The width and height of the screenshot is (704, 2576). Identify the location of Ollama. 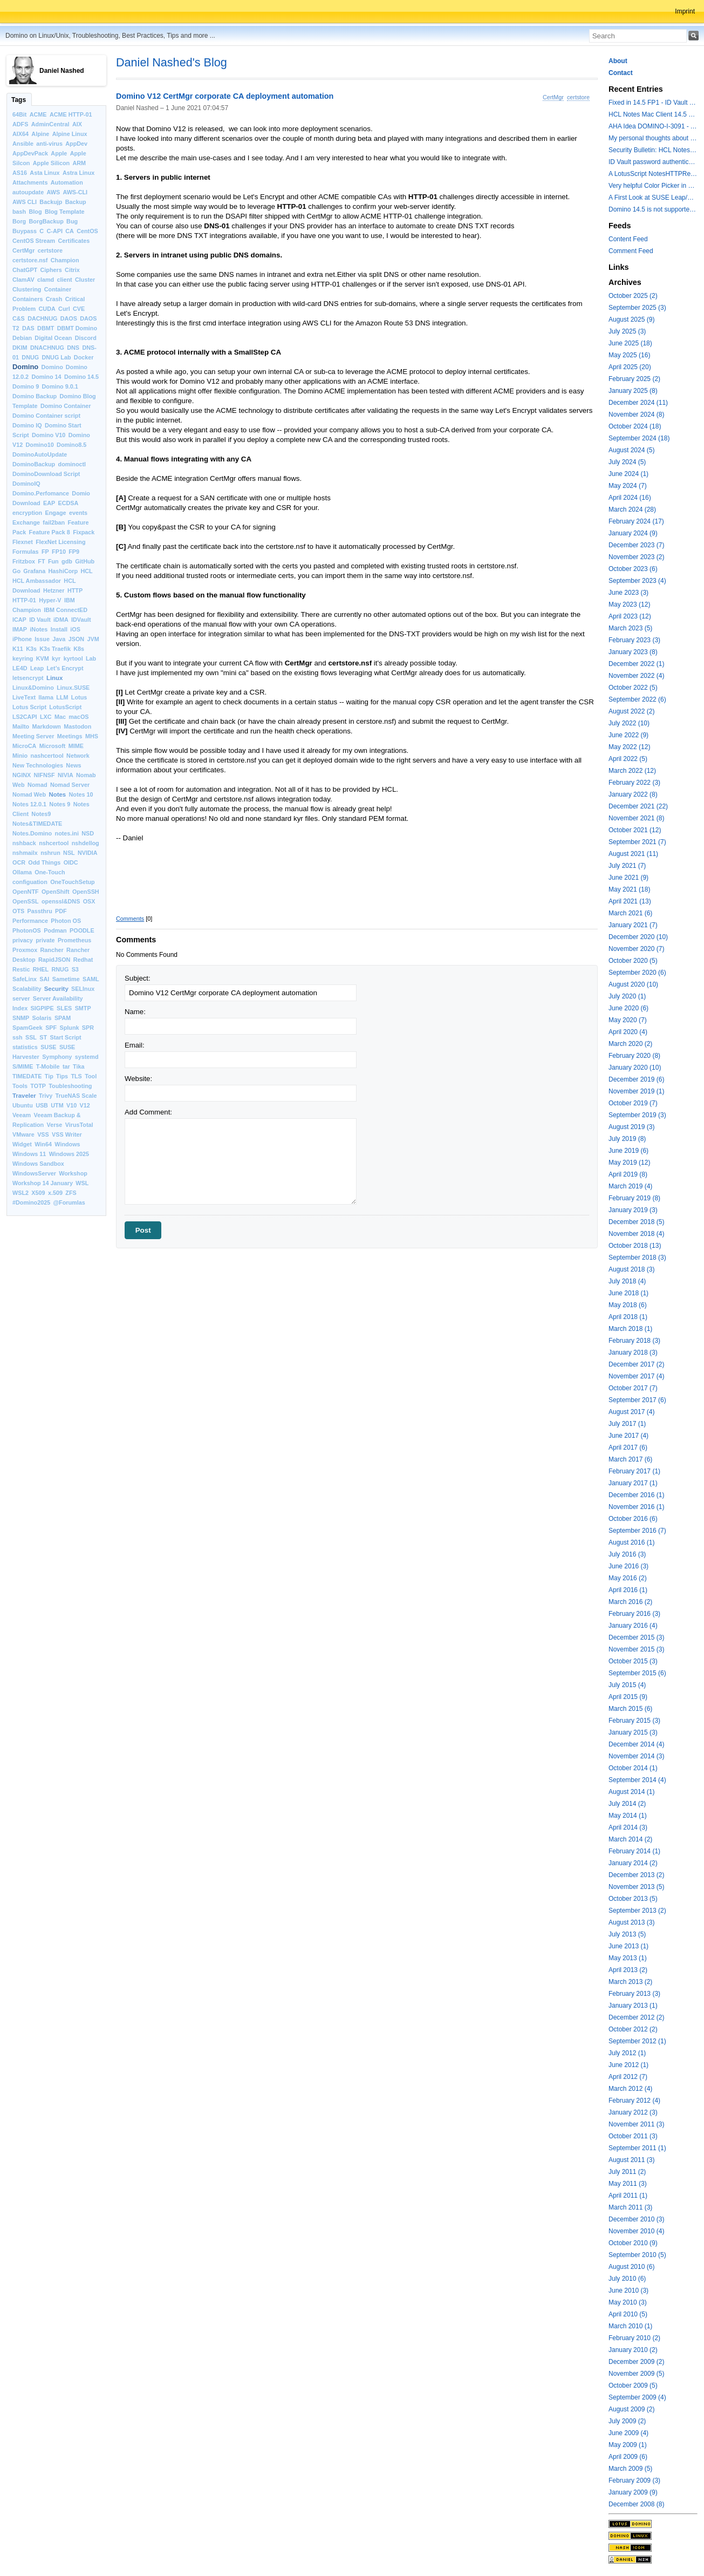
(22, 872).